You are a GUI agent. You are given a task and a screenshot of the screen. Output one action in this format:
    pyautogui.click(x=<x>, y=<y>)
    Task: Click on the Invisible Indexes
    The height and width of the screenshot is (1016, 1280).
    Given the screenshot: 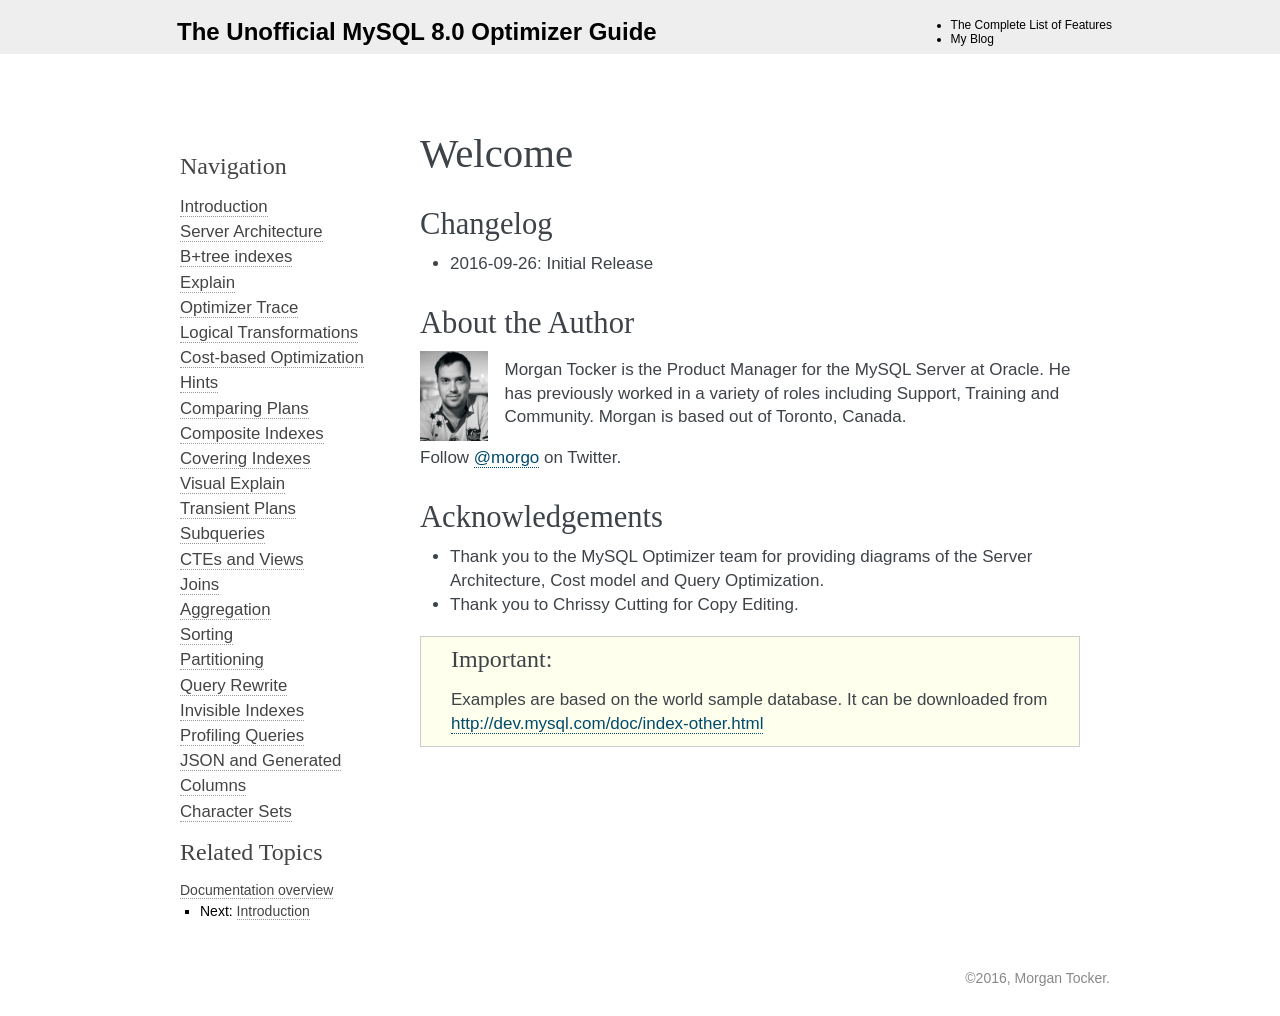 What is the action you would take?
    pyautogui.click(x=242, y=710)
    